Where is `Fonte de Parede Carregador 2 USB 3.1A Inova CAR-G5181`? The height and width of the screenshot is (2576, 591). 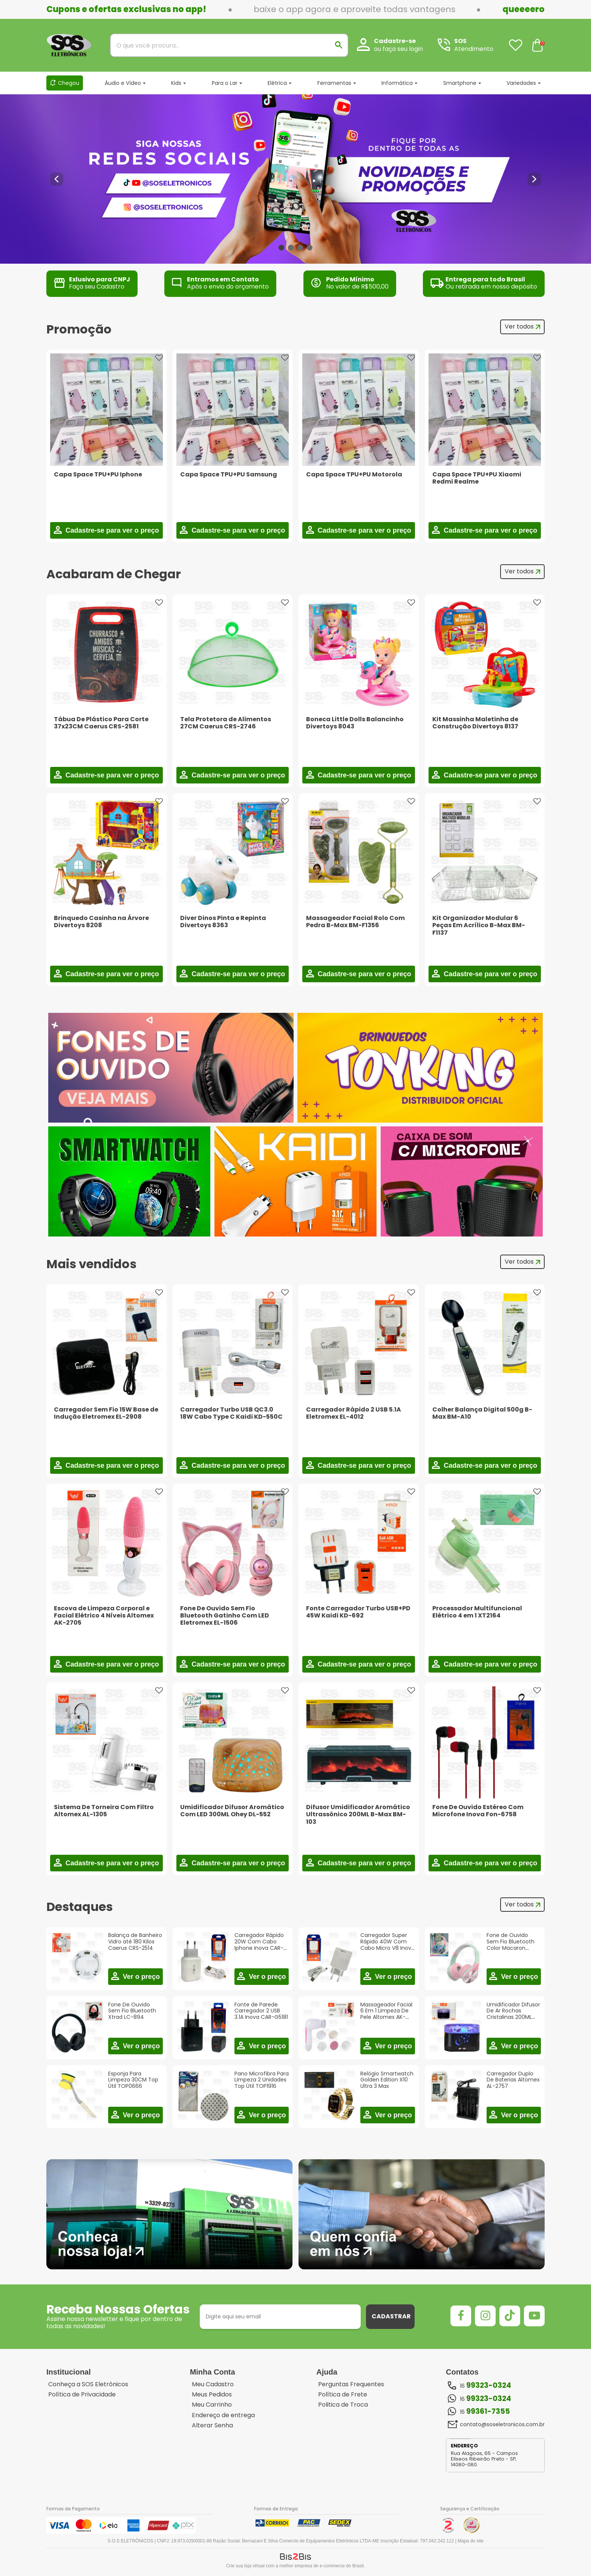 Fonte de Parede Carregador 2 USB 3.1A Inova CAR-G5181 is located at coordinates (261, 2011).